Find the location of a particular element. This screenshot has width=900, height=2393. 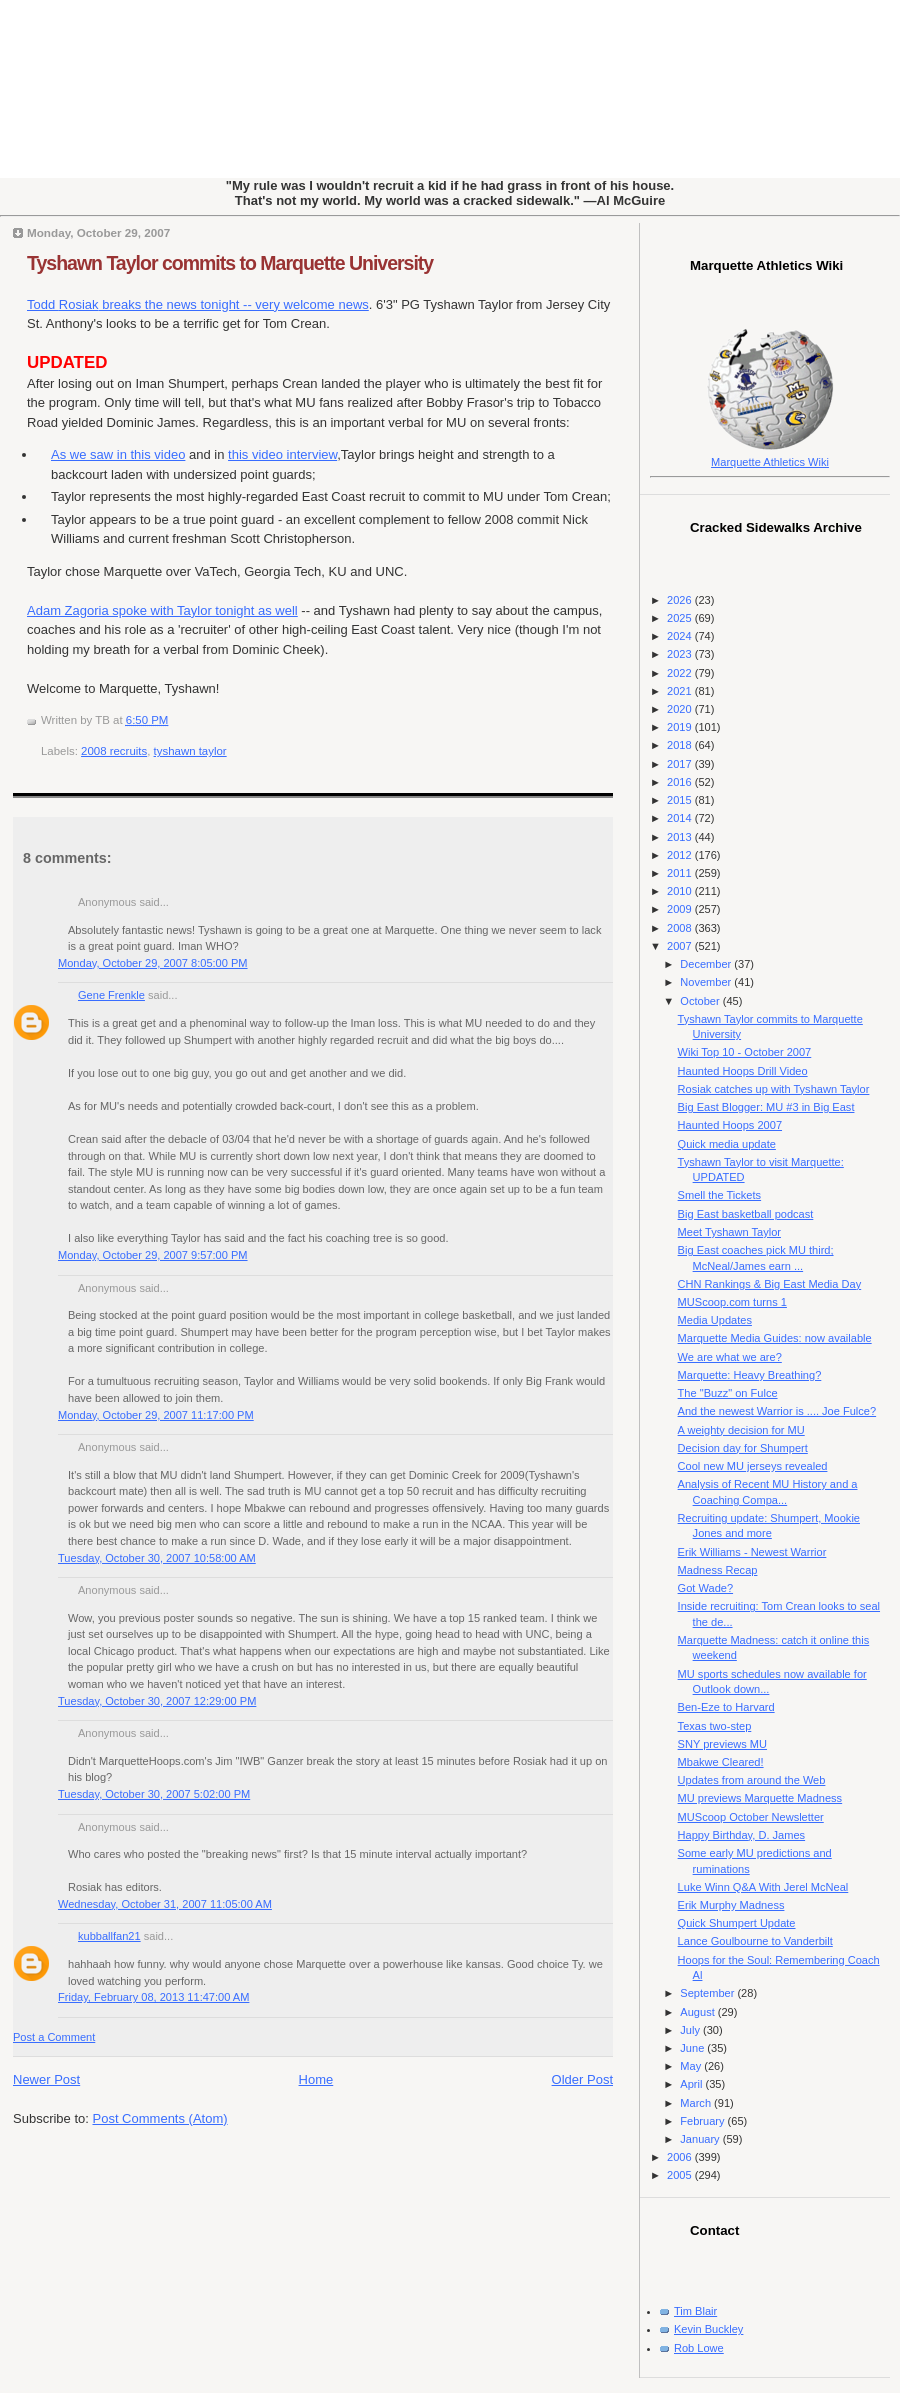

kubballfan21 is located at coordinates (109, 1936).